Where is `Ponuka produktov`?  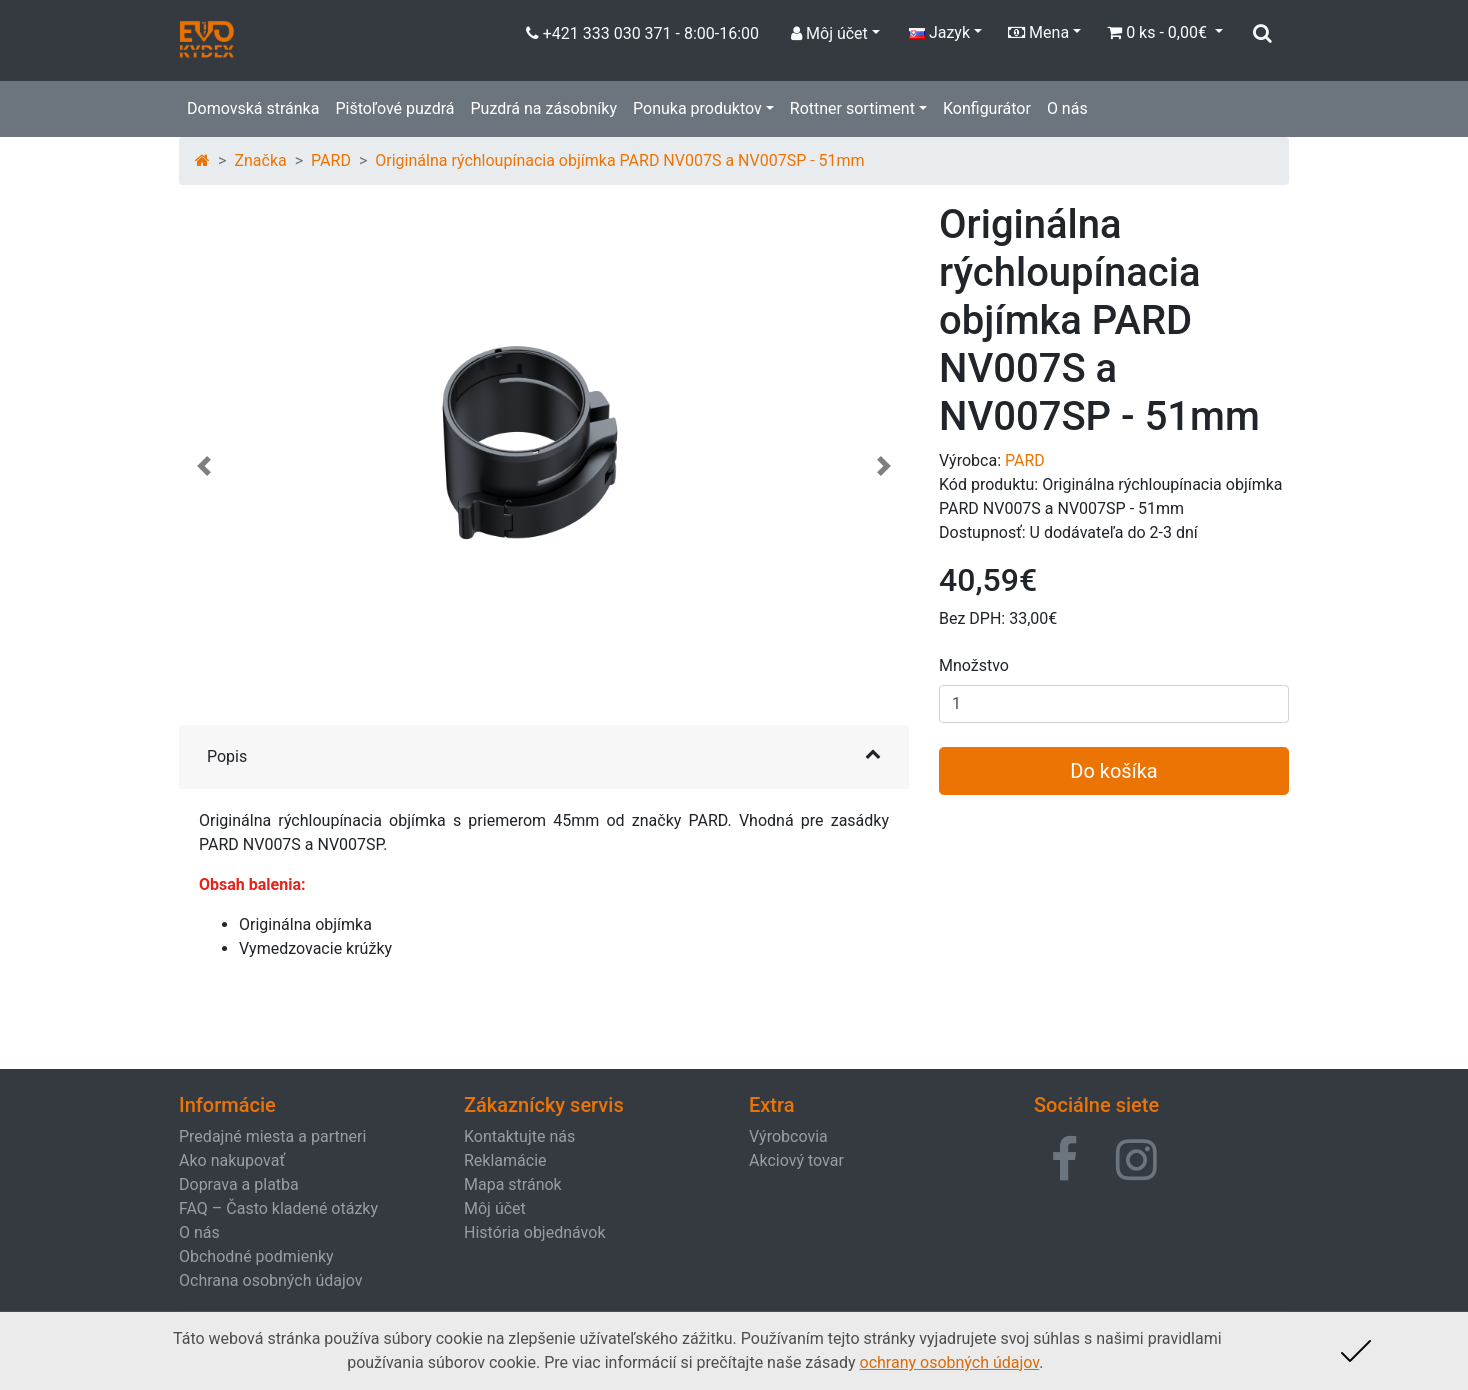
Ponuka produktov is located at coordinates (697, 108).